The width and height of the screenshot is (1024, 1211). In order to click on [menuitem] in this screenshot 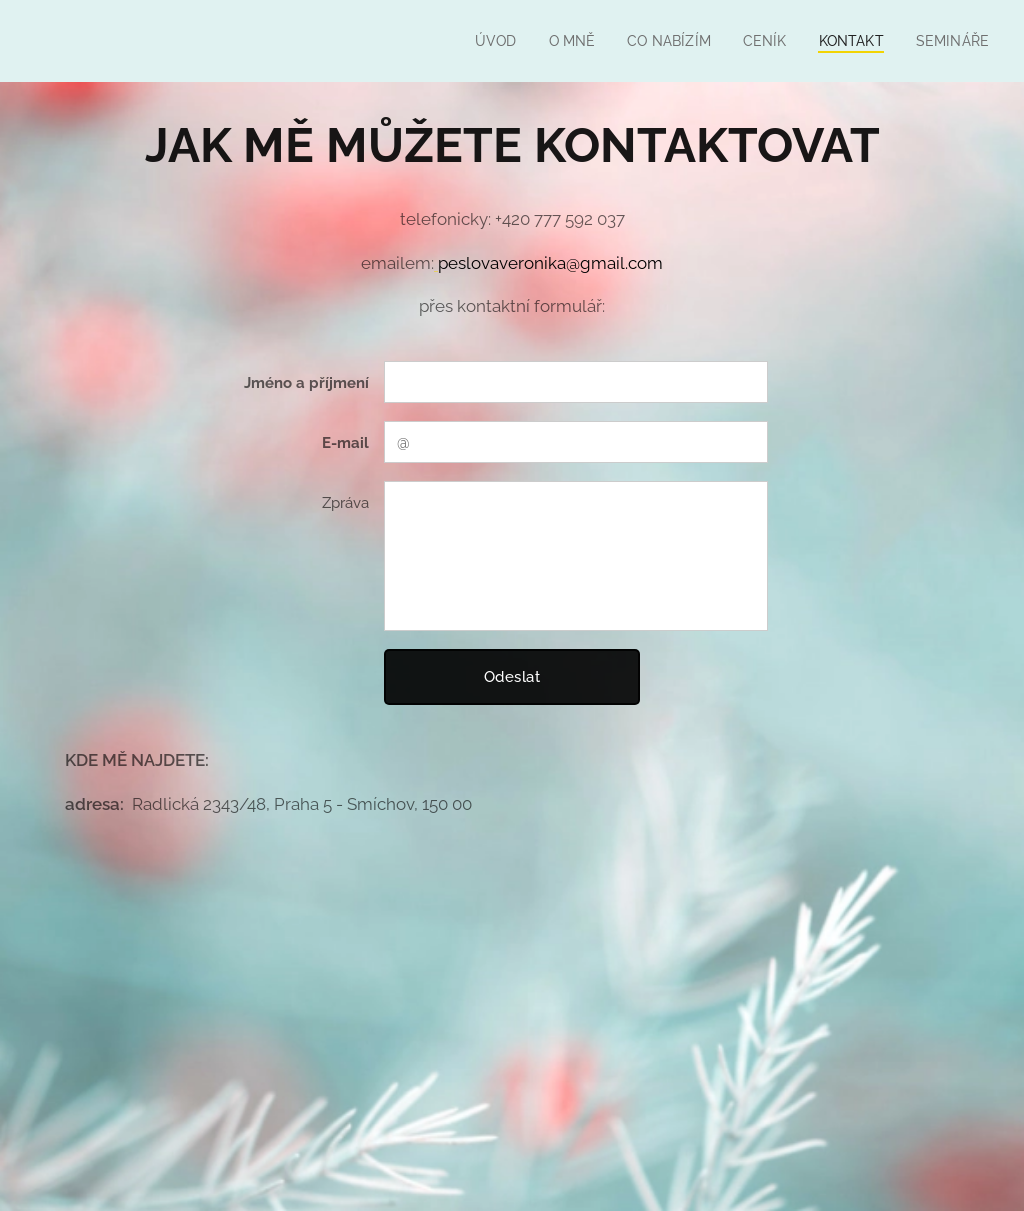, I will do `click(481, 41)`.